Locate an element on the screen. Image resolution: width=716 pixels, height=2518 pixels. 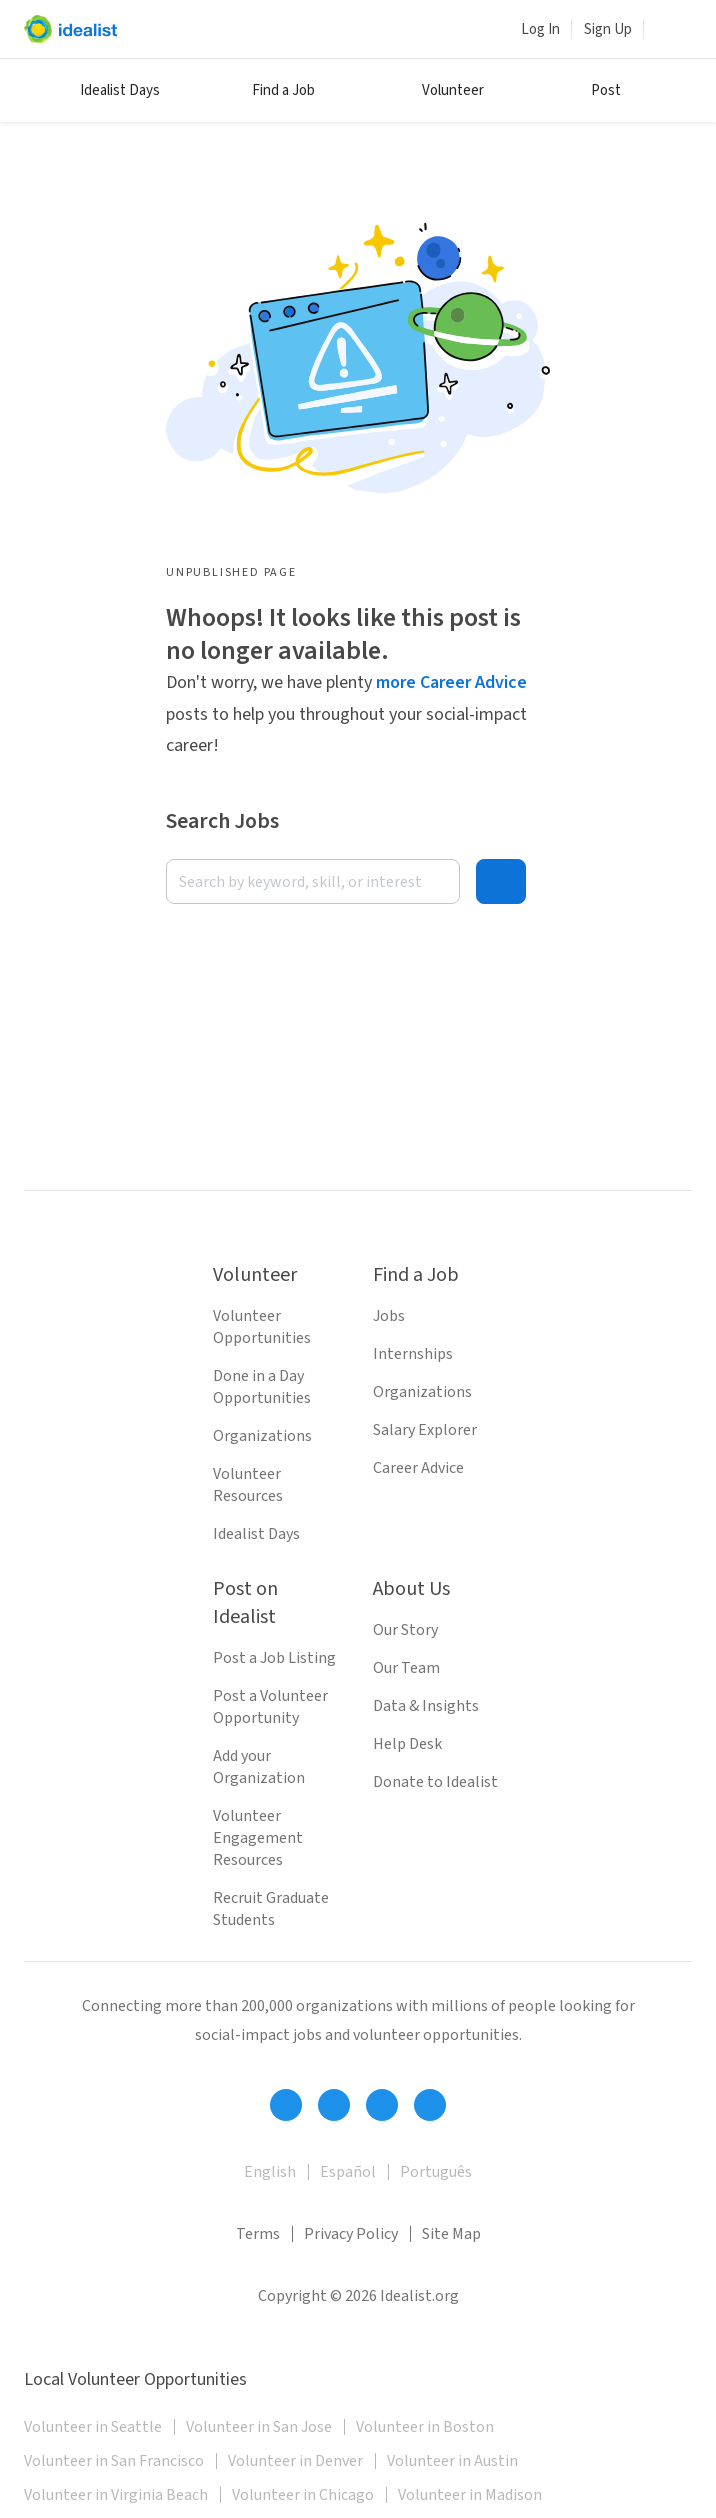
Volunteer in San Jose is located at coordinates (259, 2427).